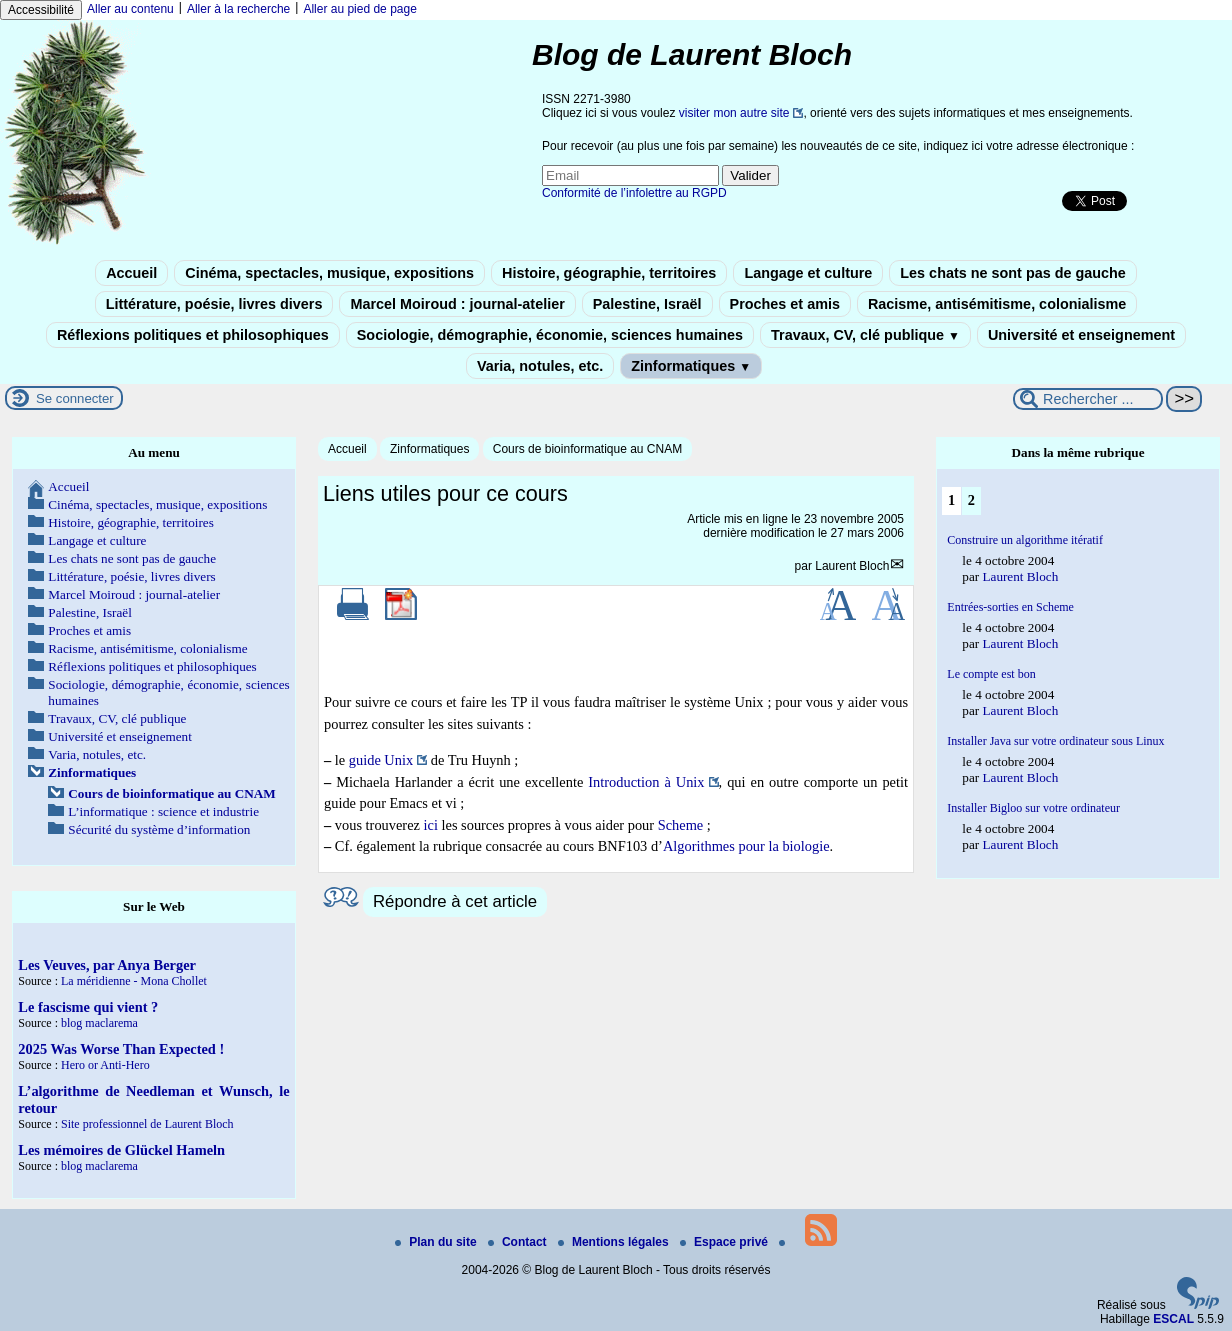  What do you see at coordinates (646, 782) in the screenshot?
I see `Introduction à Unix` at bounding box center [646, 782].